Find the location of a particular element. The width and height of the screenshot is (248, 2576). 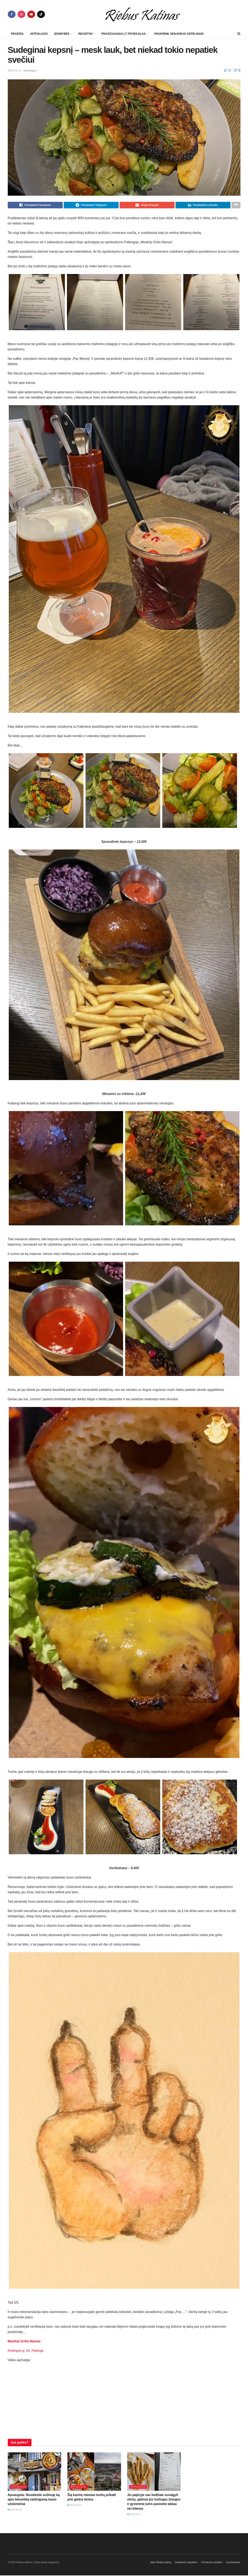

Apie Riebų katiną is located at coordinates (160, 2563).